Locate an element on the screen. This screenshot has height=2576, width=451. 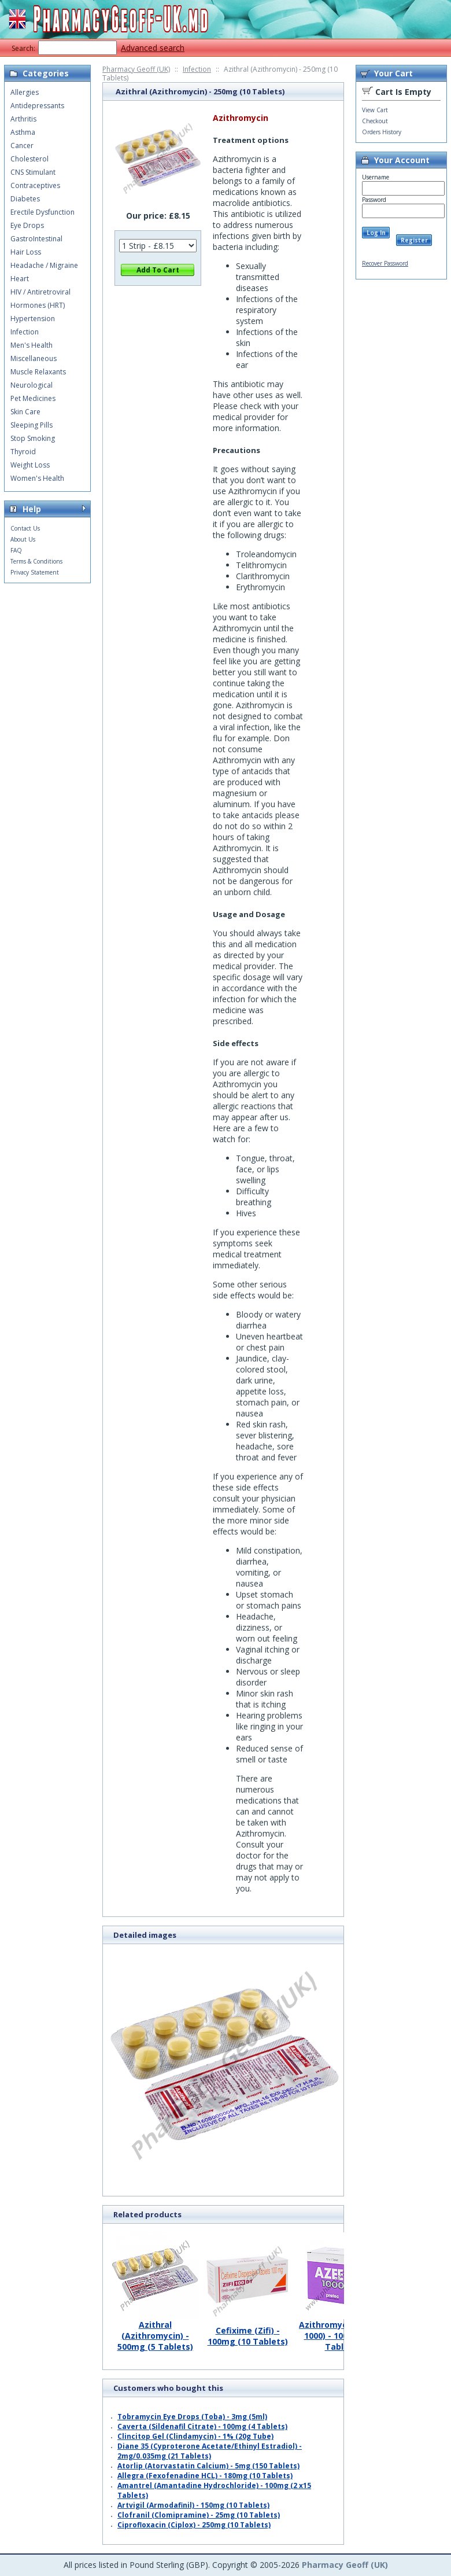
GastroIntestinal is located at coordinates (36, 239).